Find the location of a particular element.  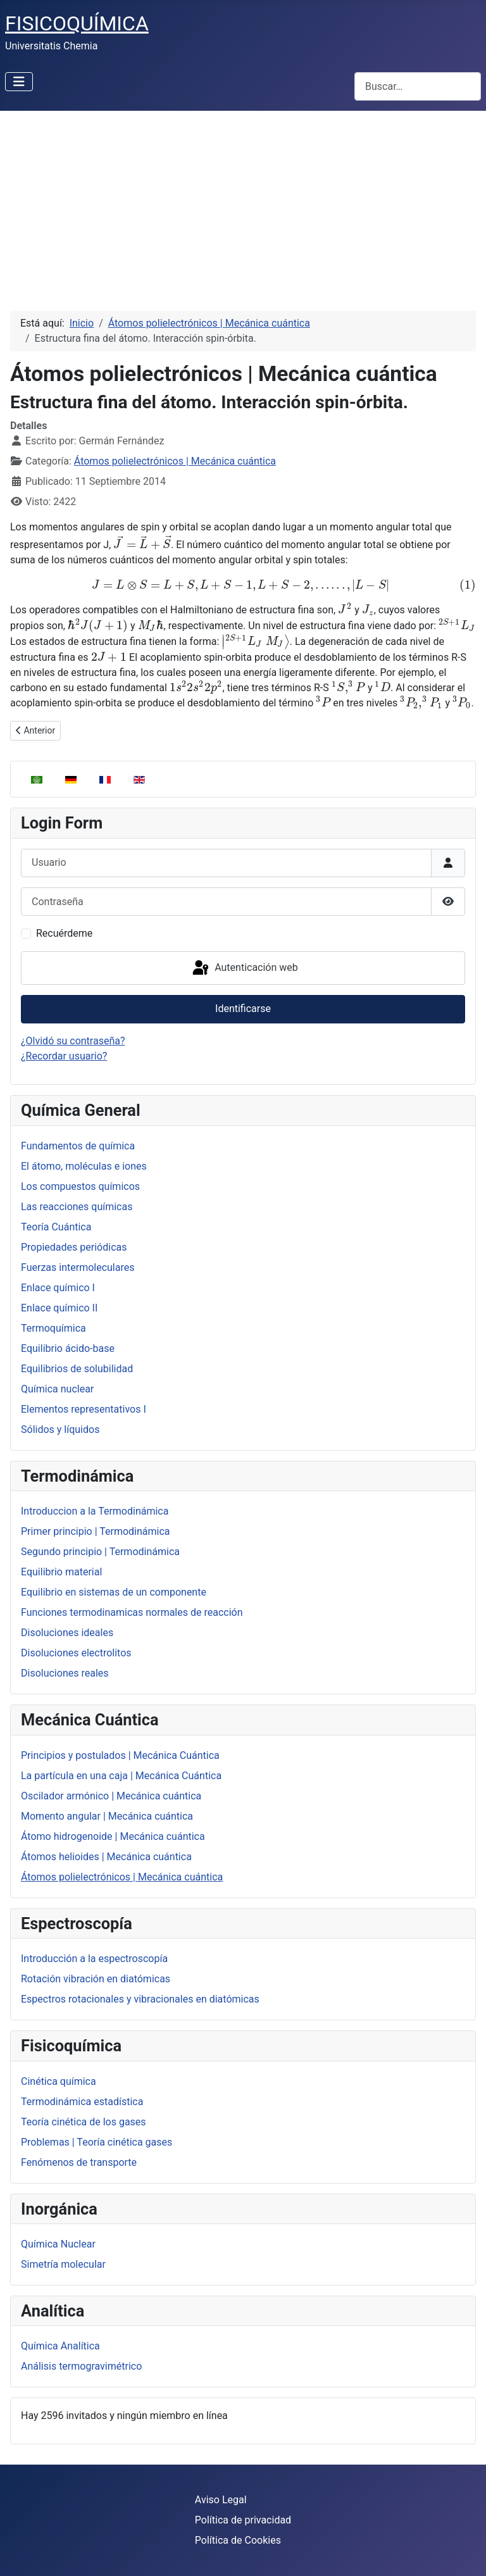

Principios y postulados | Mecánica Cuántica is located at coordinates (120, 1755).